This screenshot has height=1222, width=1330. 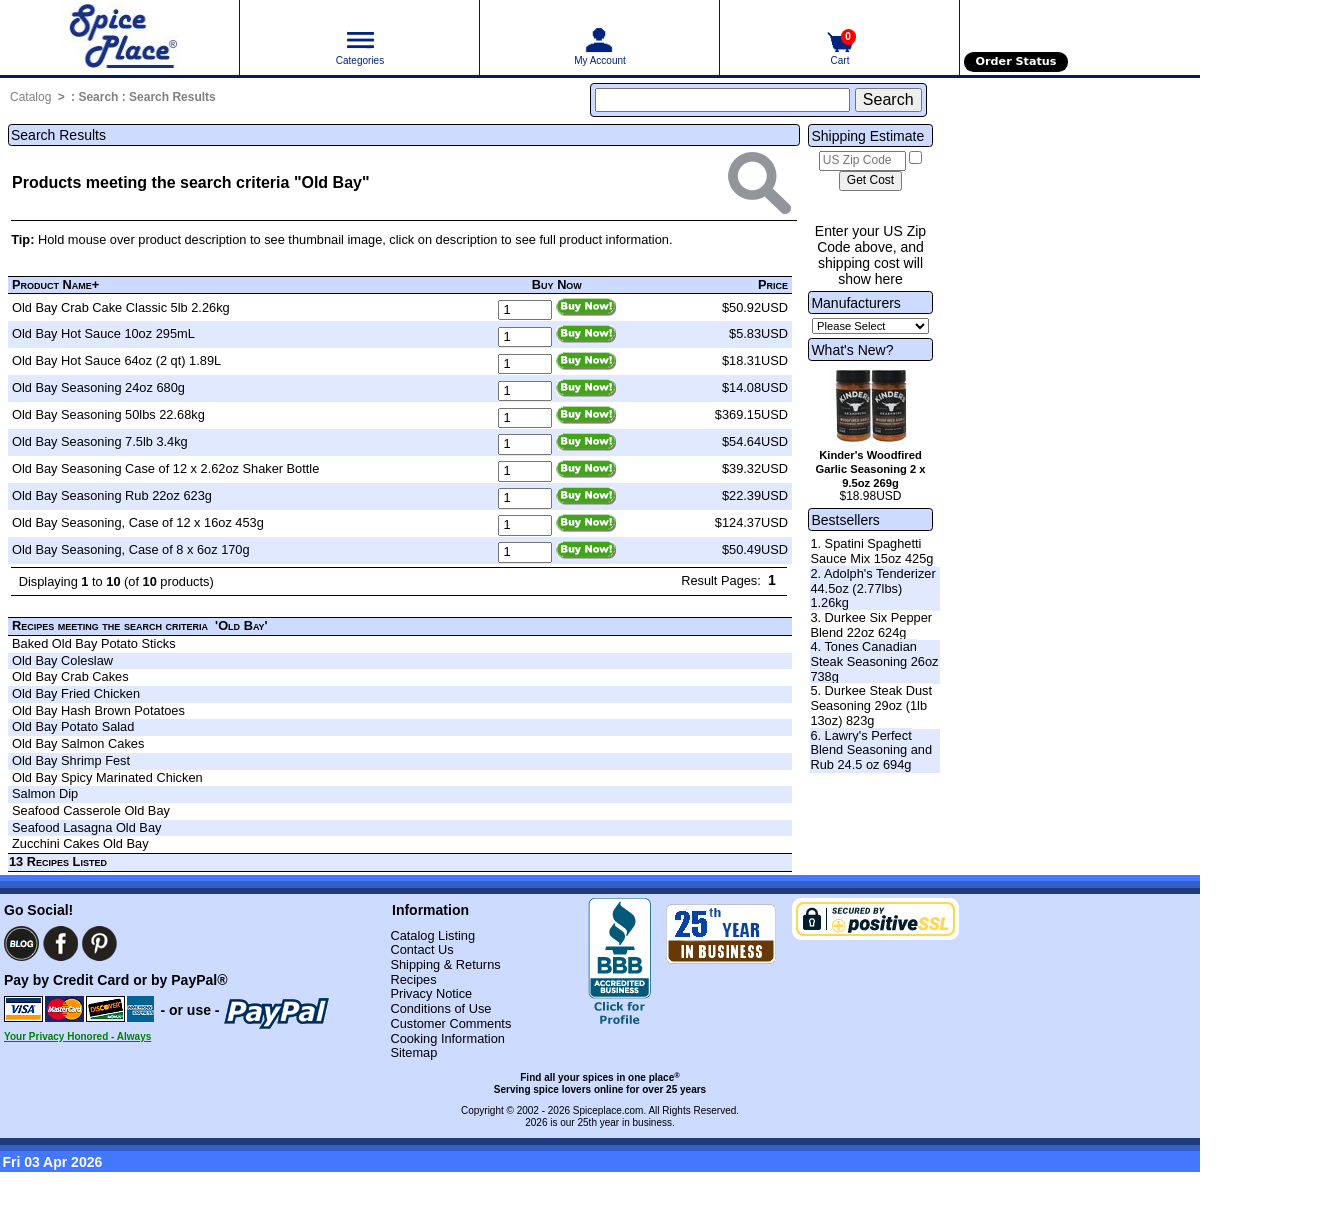 I want to click on Old Bay Fried Chicken, so click(x=76, y=693).